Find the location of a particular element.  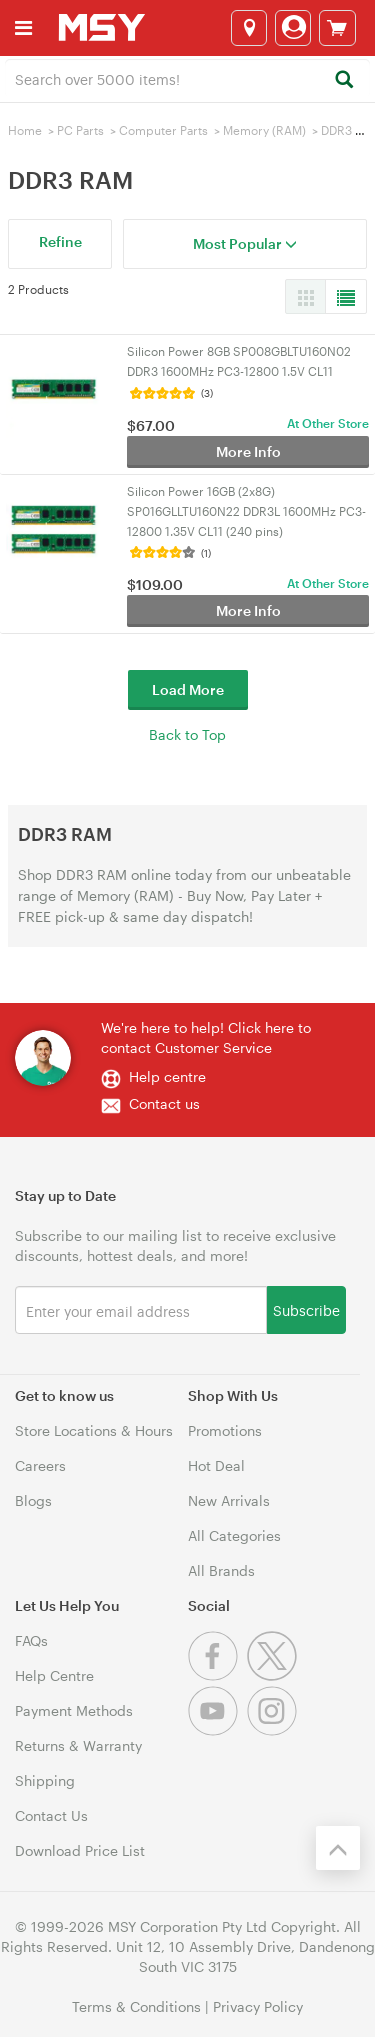

[View cart] is located at coordinates (337, 28).